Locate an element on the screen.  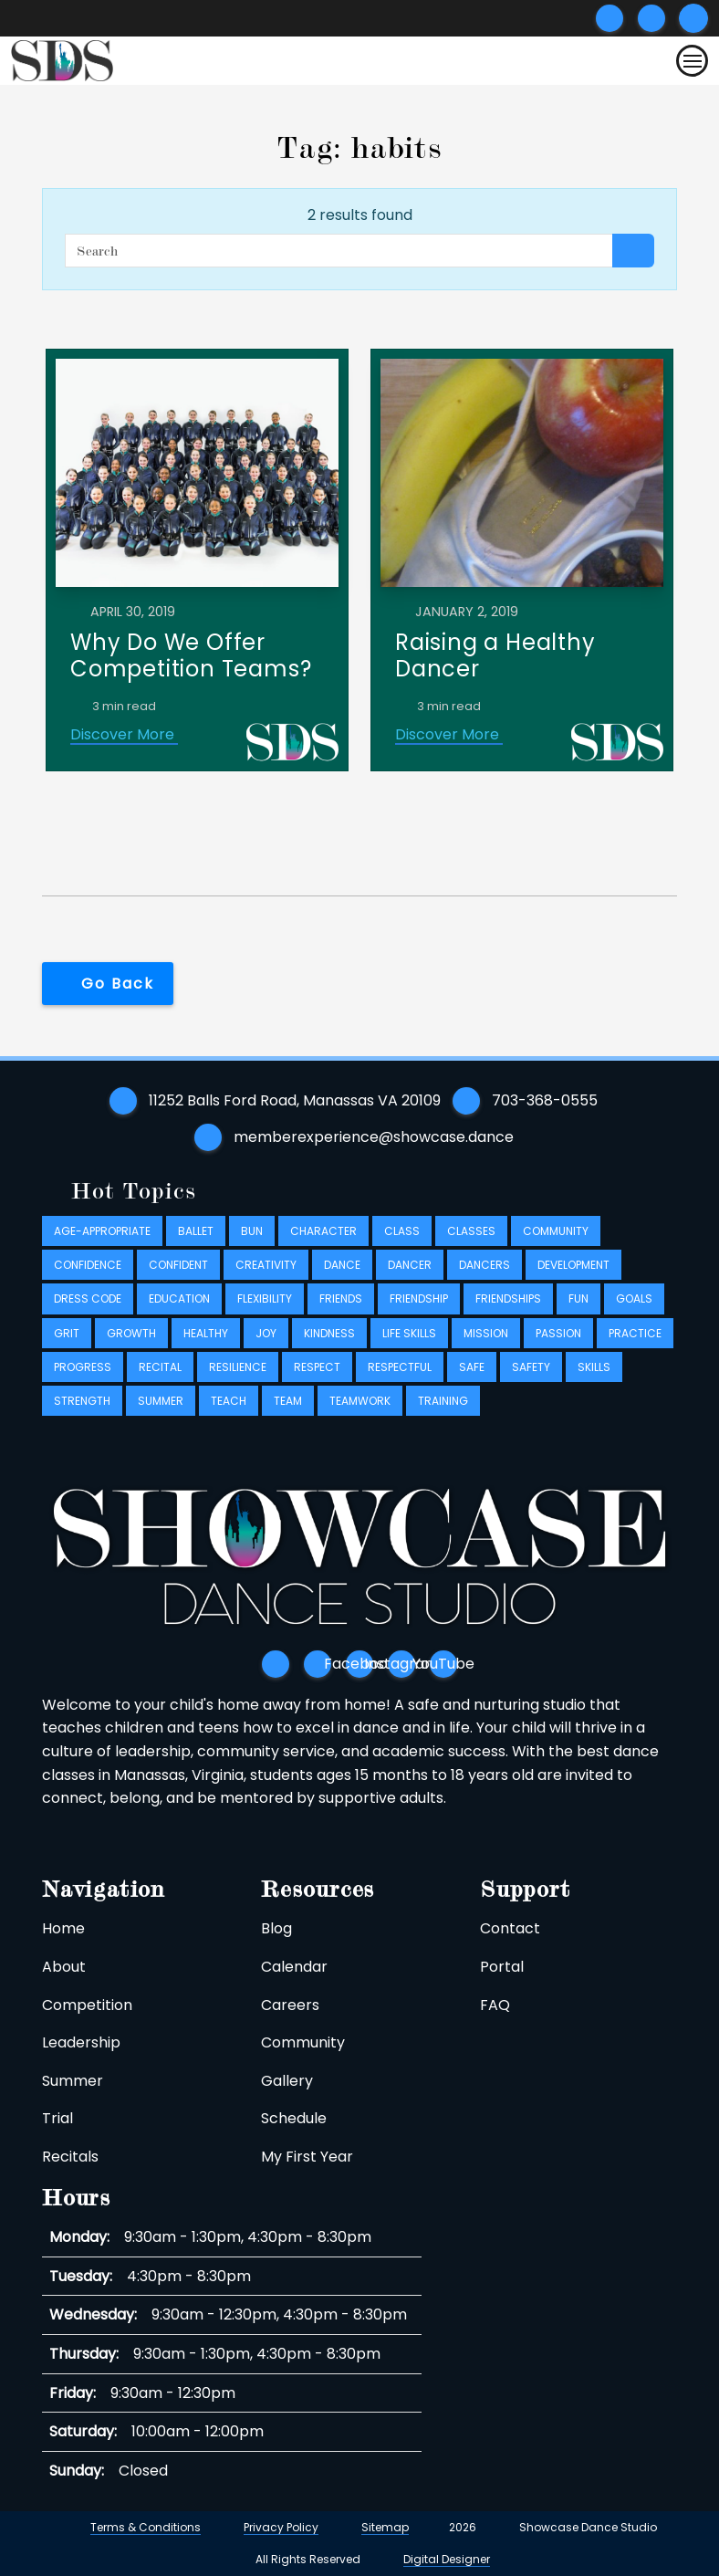
safety is located at coordinates (531, 1367).